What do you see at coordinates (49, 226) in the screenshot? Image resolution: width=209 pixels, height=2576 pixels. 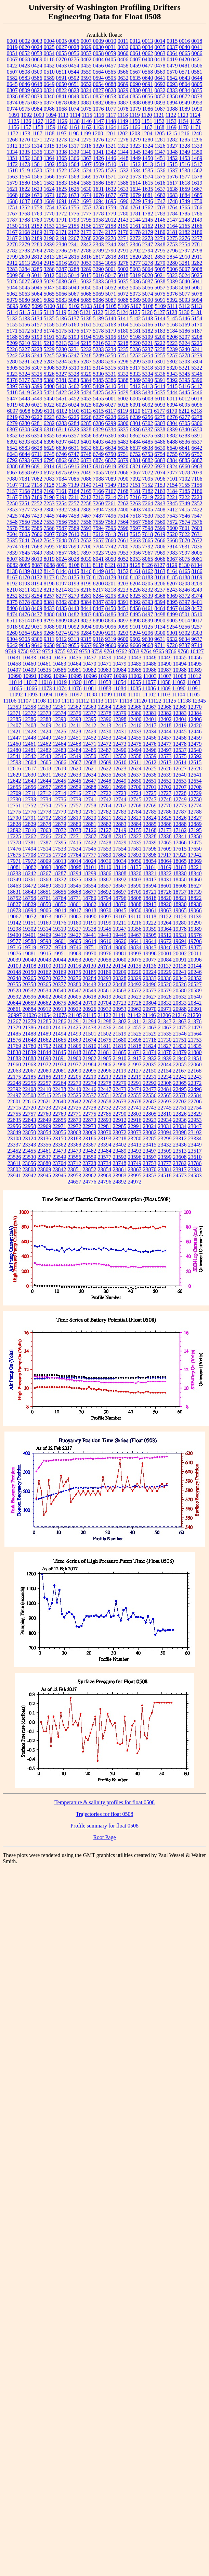 I see `2153` at bounding box center [49, 226].